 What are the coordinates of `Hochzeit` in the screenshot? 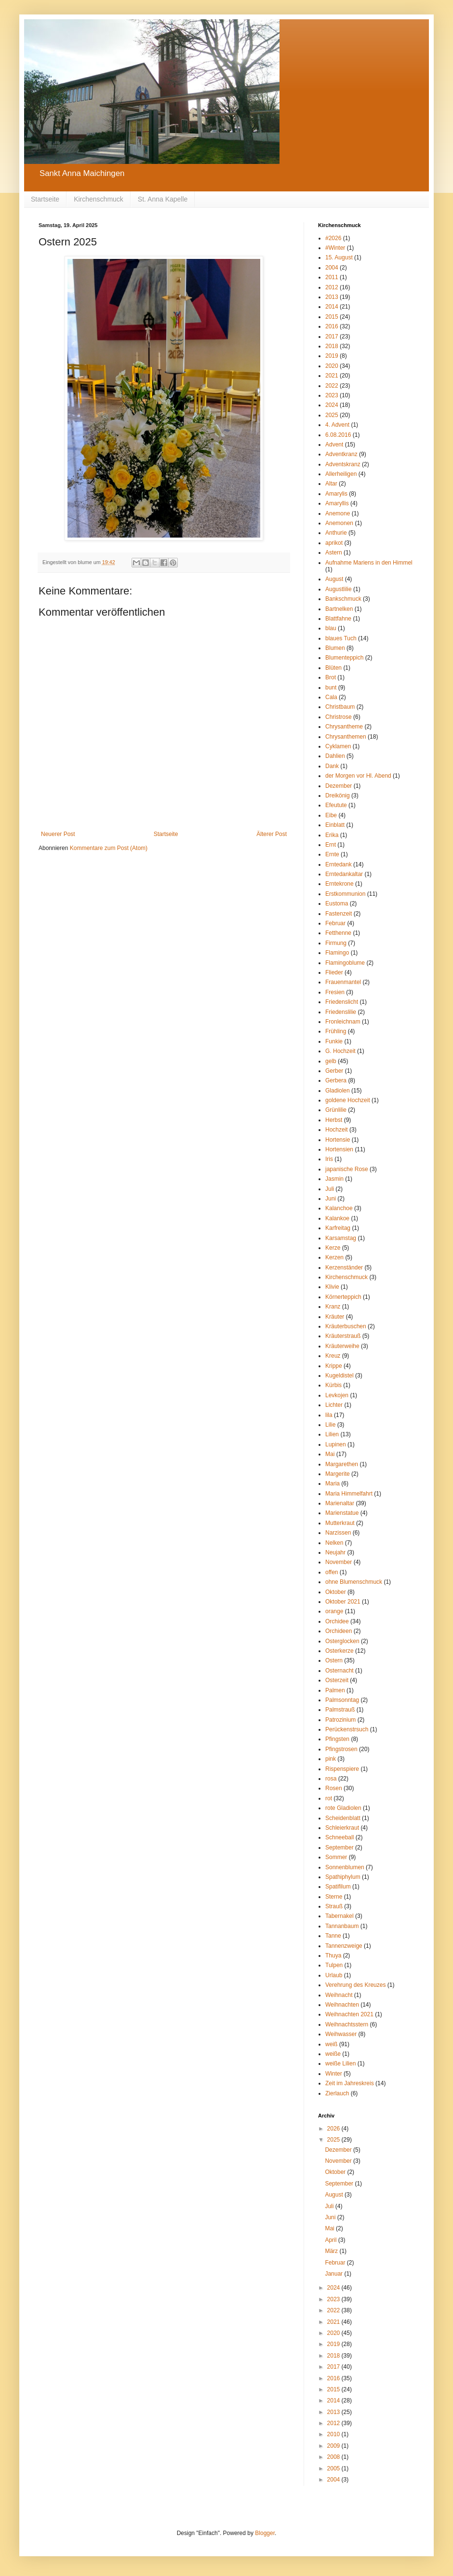 It's located at (336, 1129).